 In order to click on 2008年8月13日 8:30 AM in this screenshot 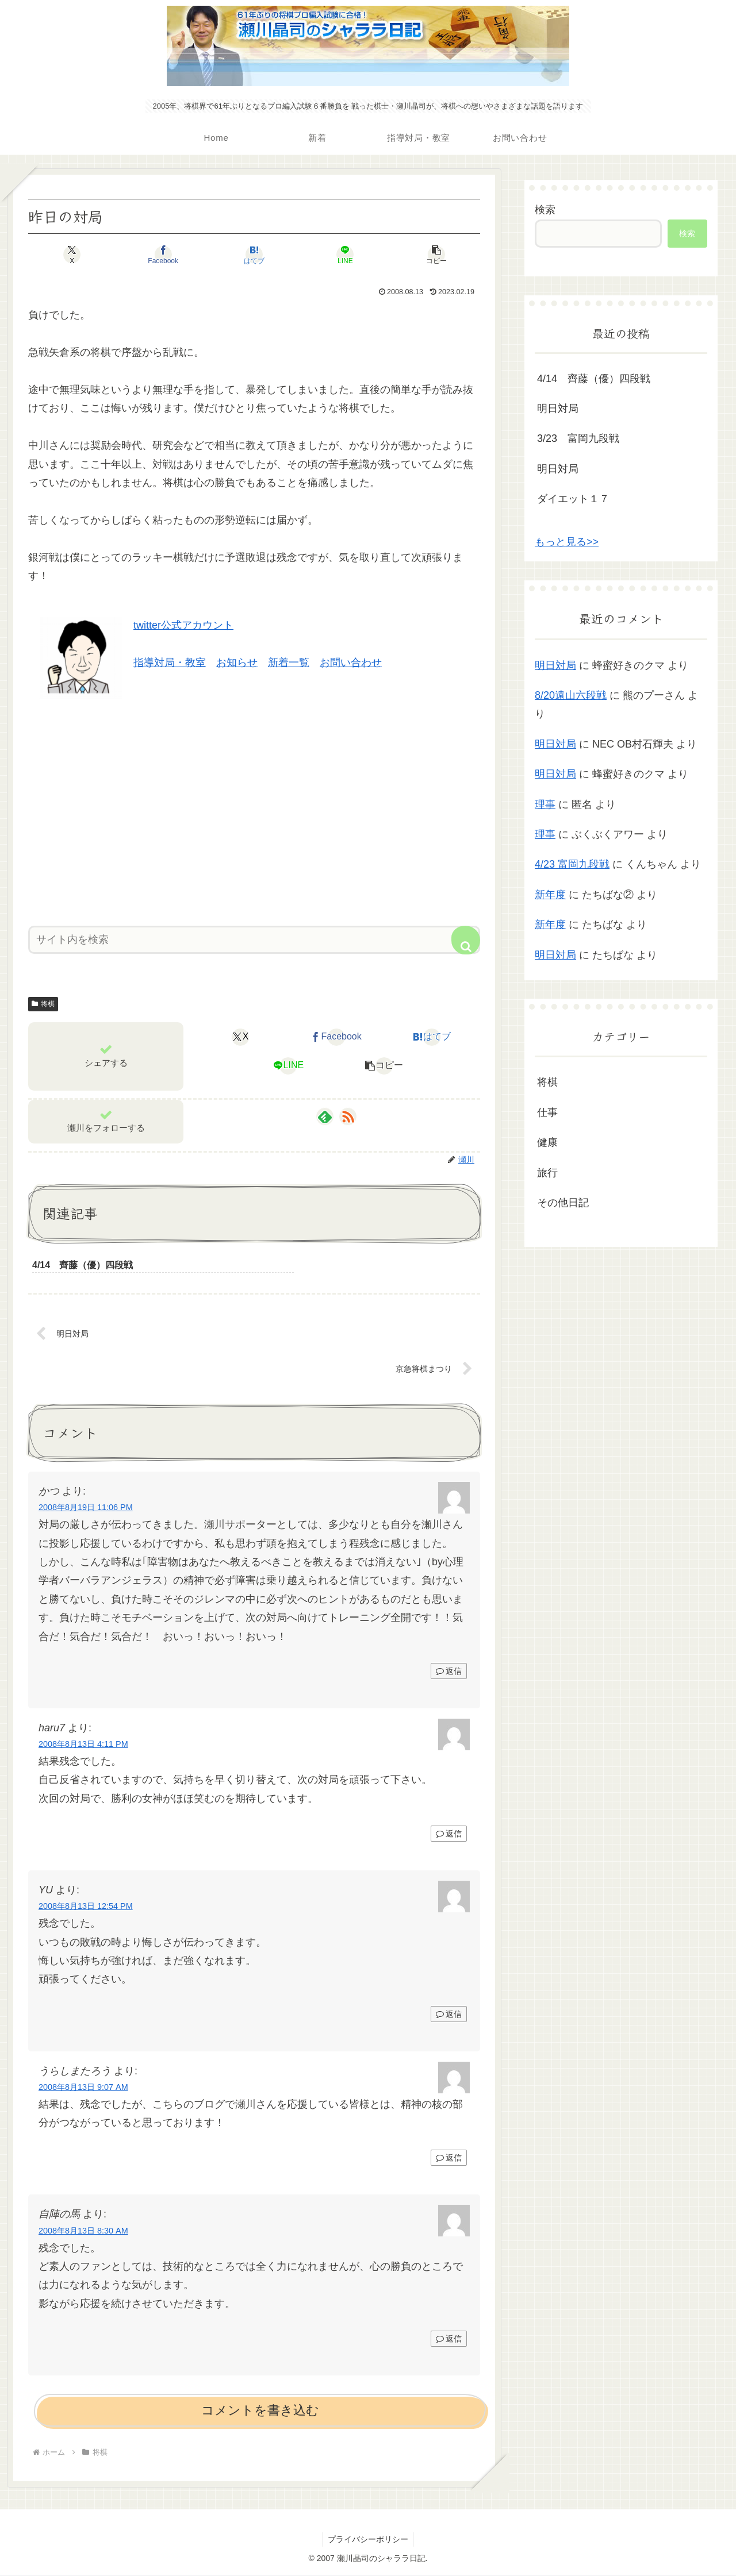, I will do `click(83, 2231)`.